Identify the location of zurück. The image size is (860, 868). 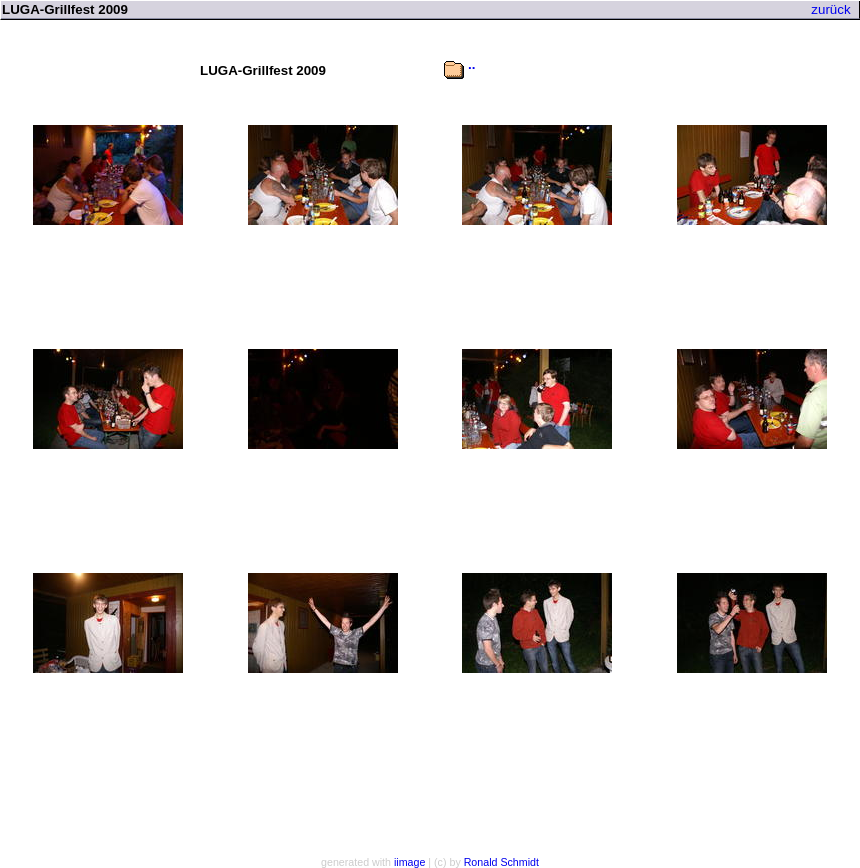
(830, 9).